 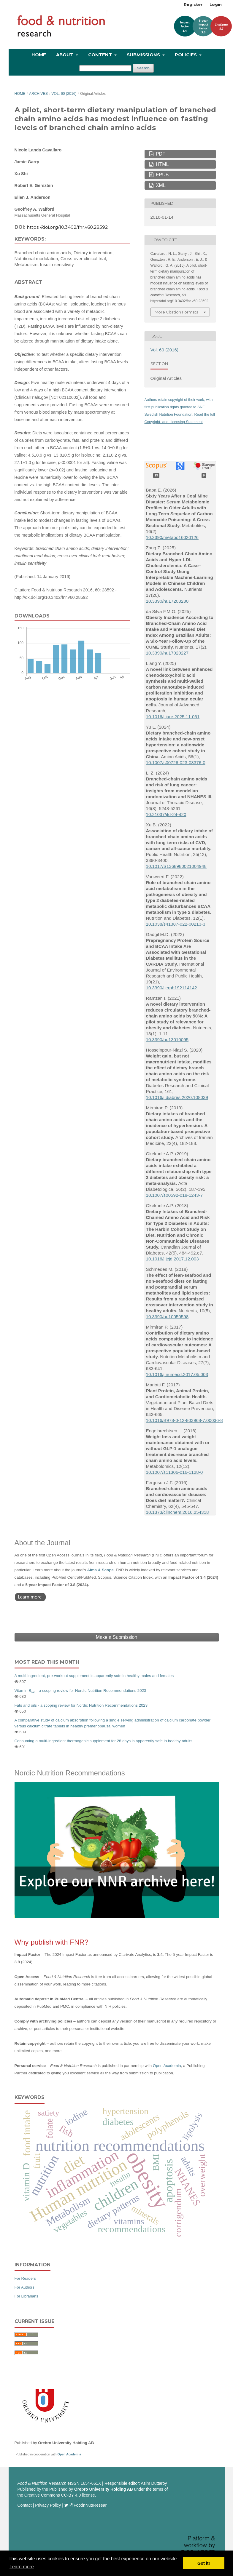 I want to click on 10.1373/clinchem.2016.254318, so click(x=177, y=1512).